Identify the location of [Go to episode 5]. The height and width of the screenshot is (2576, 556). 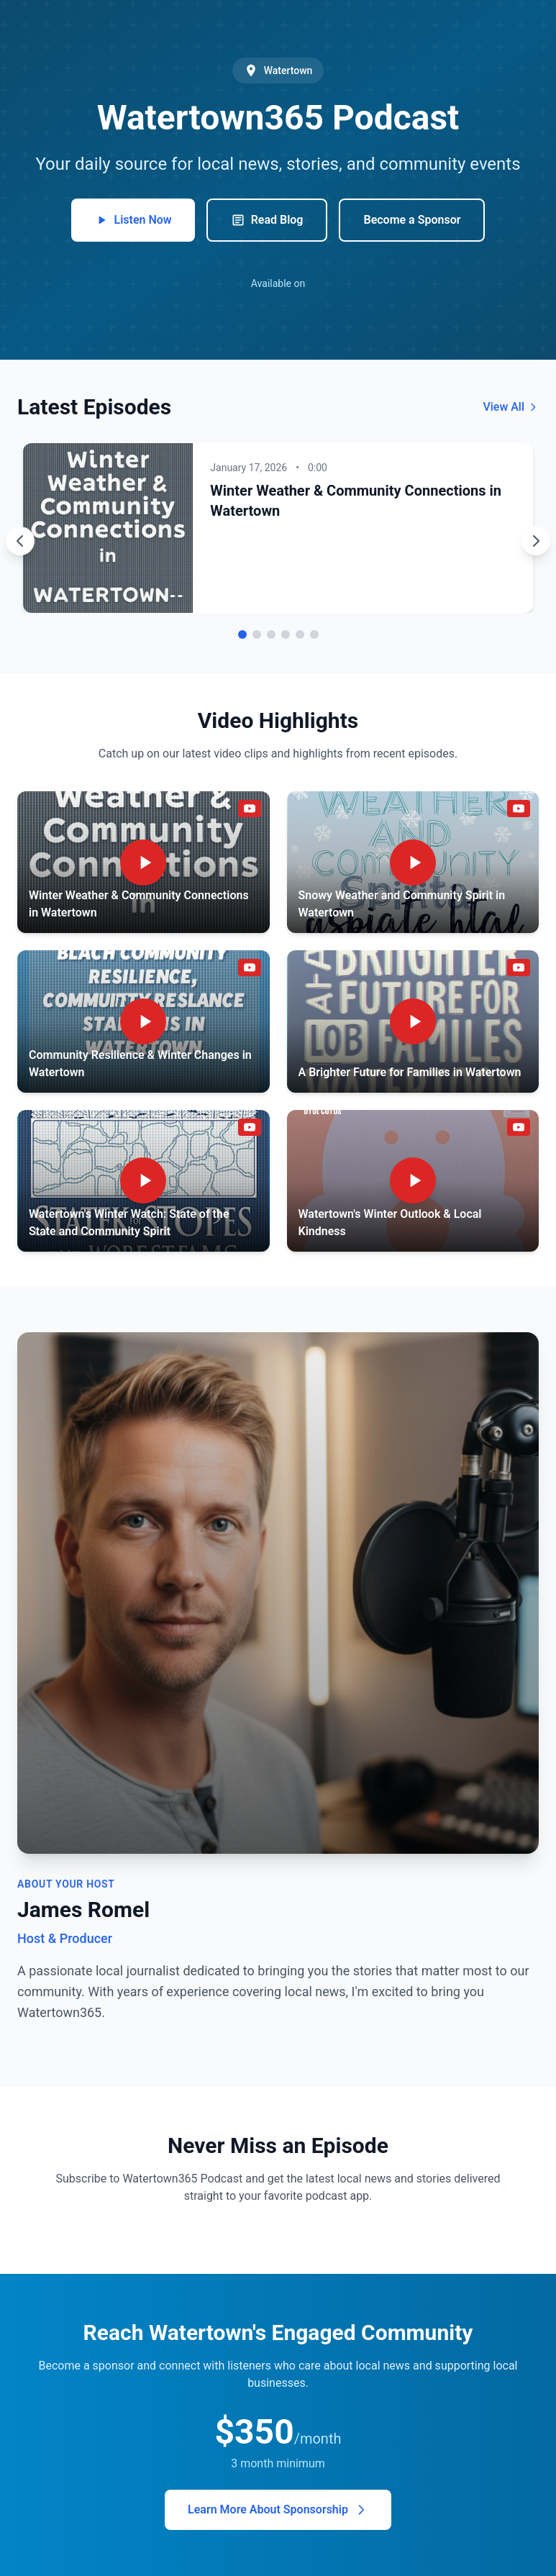
(300, 634).